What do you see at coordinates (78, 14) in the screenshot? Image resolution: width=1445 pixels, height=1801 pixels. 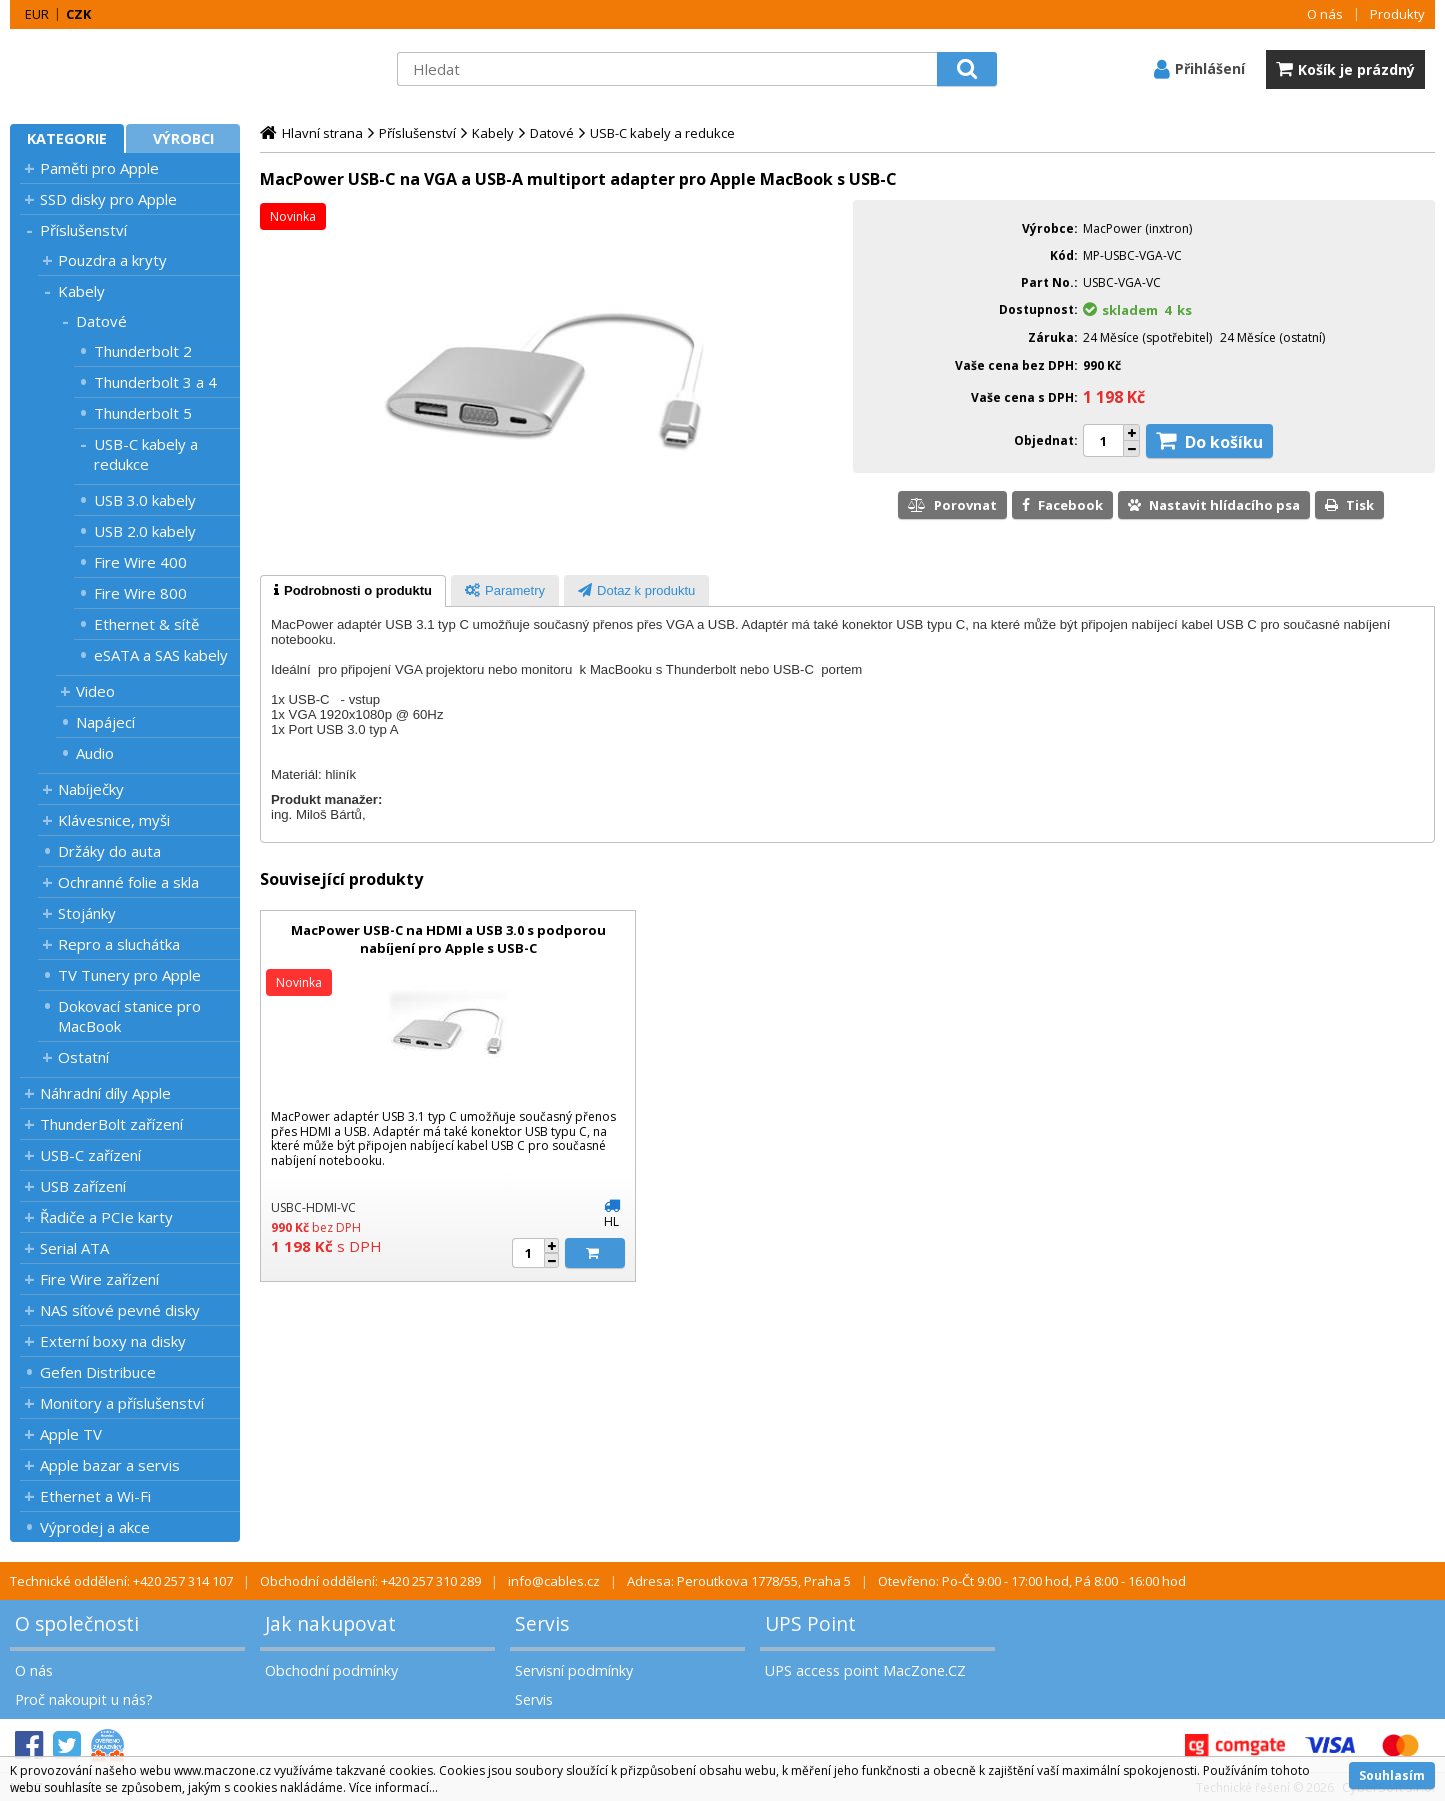 I see `CZK` at bounding box center [78, 14].